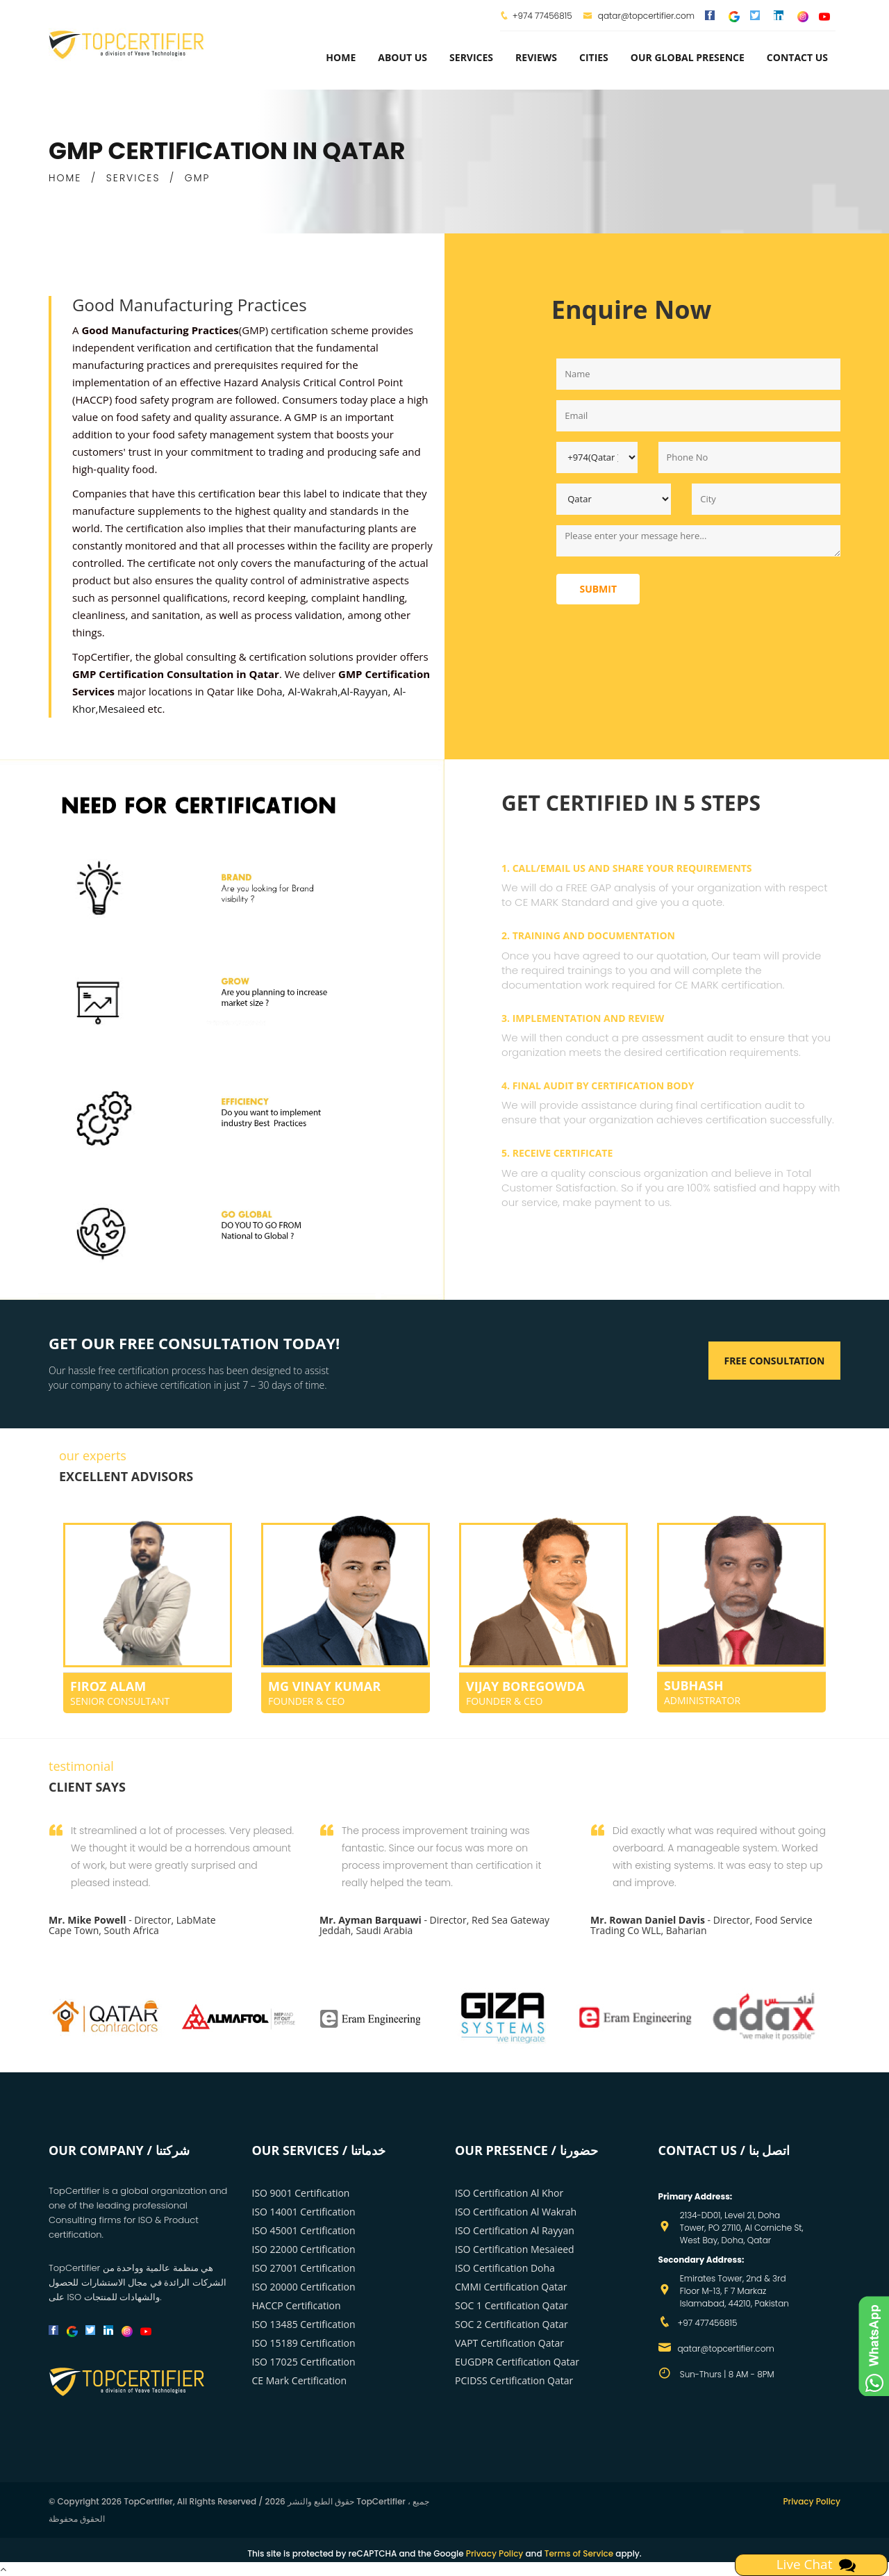  Describe the element at coordinates (304, 2286) in the screenshot. I see `ISO 20000 Certification` at that location.